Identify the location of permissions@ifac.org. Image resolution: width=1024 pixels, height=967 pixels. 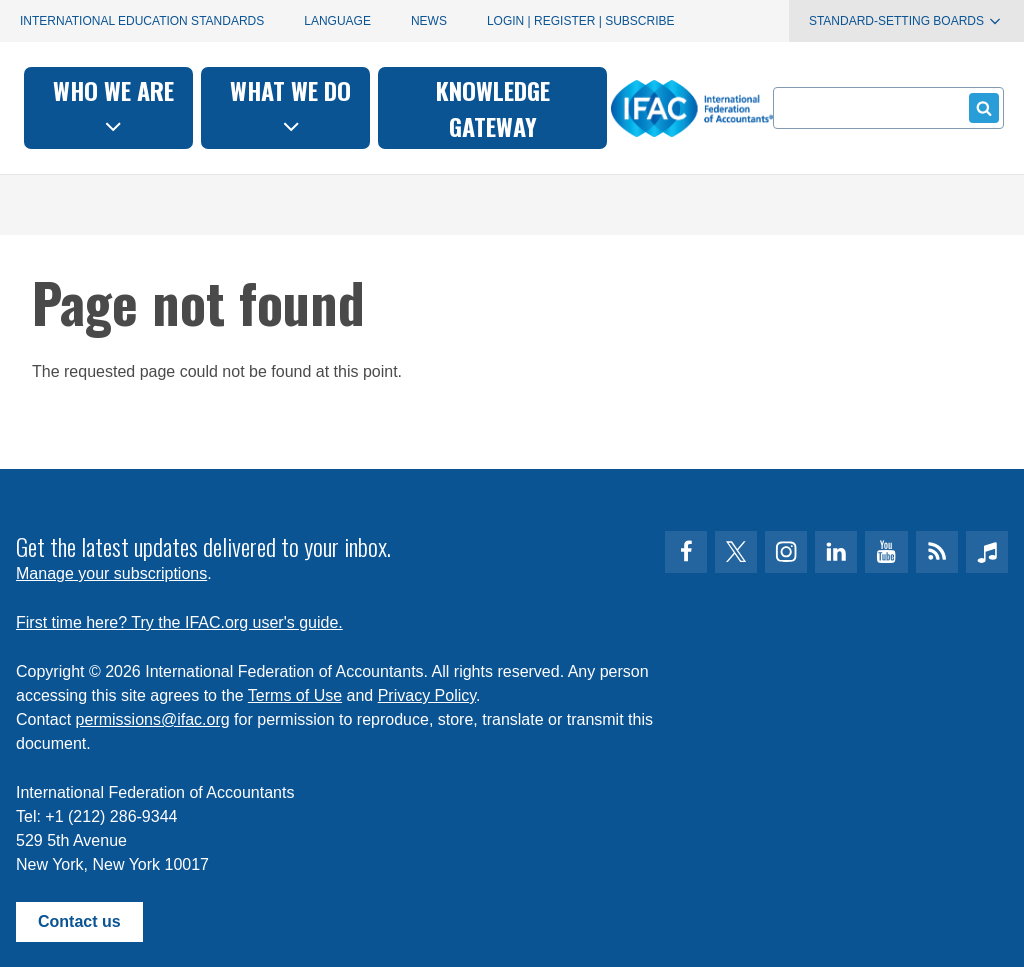
(153, 719).